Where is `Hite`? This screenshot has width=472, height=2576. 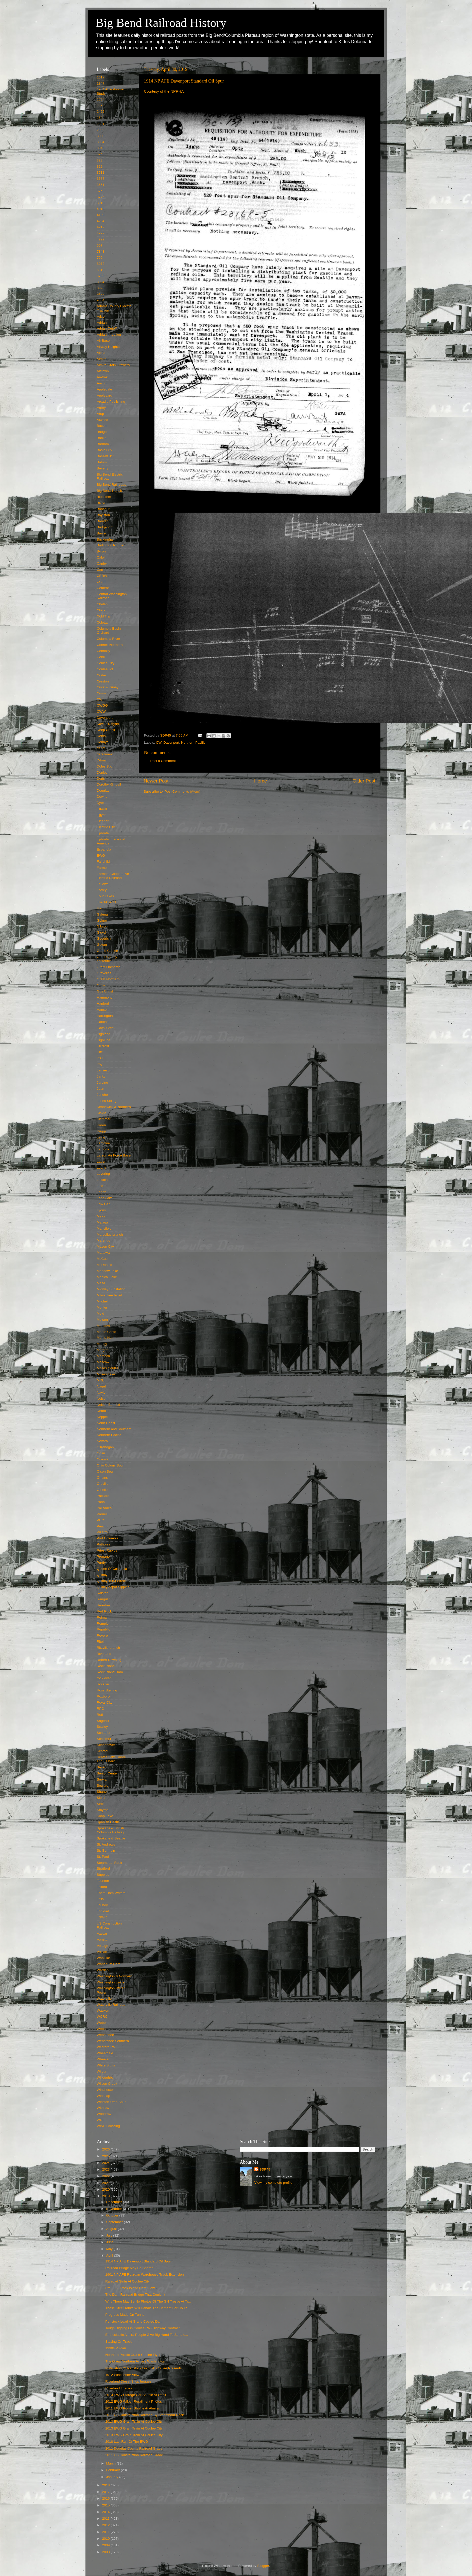 Hite is located at coordinates (100, 1052).